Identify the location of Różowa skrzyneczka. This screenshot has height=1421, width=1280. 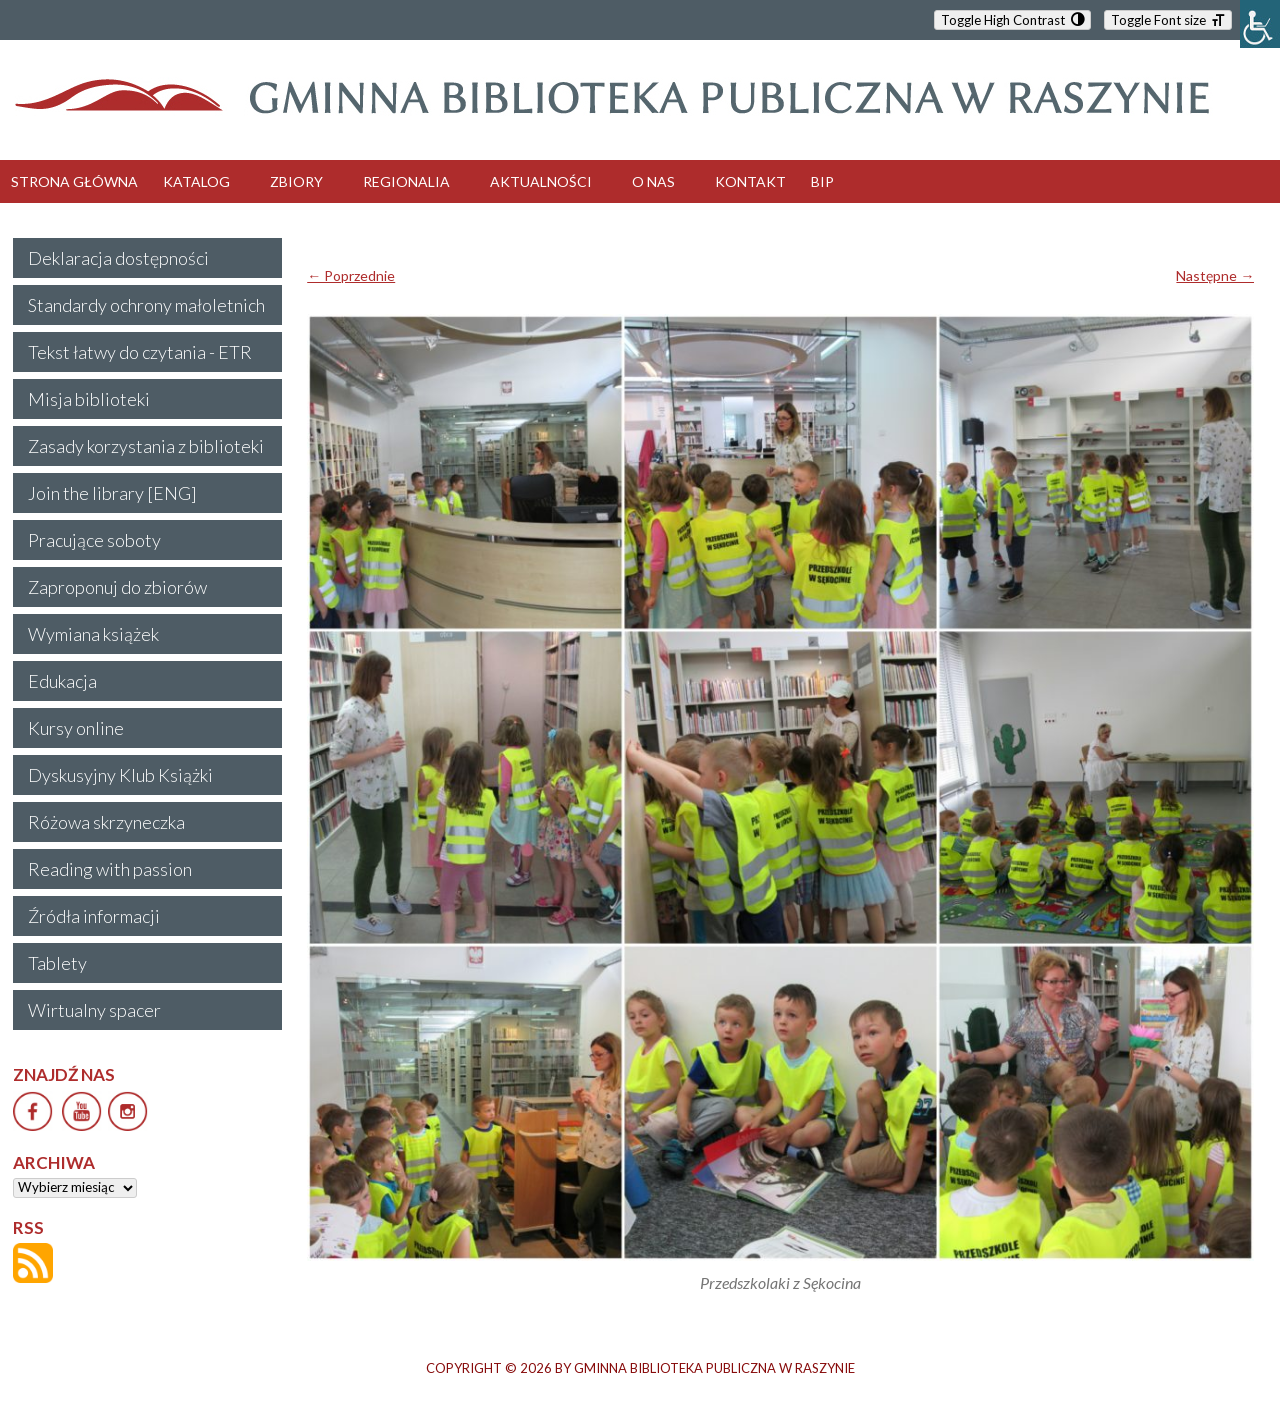
(106, 822).